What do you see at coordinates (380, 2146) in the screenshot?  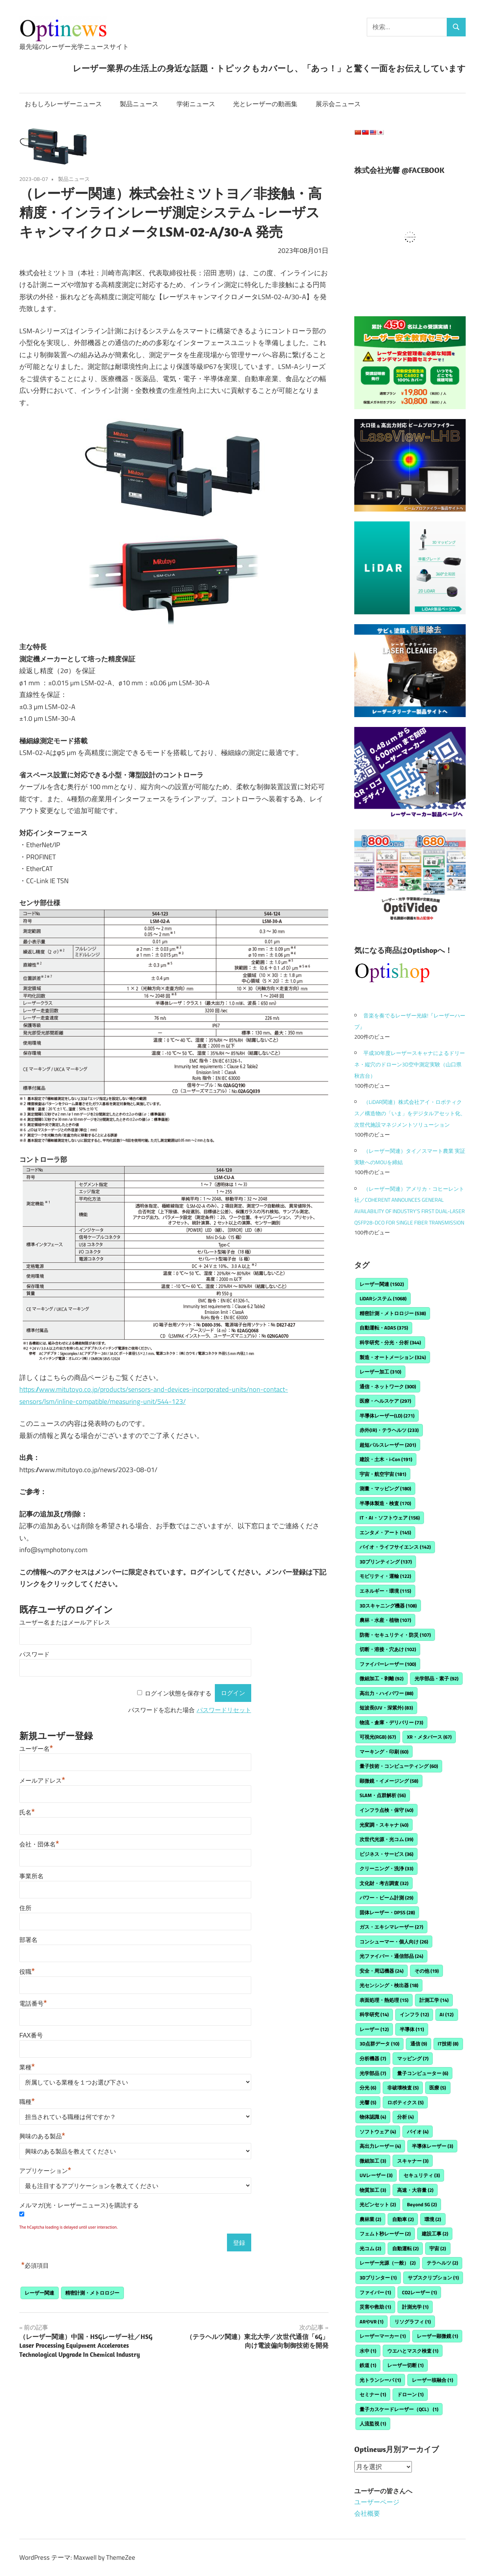 I see `高出力レーザー [高出力レーザー (4個の項目)]` at bounding box center [380, 2146].